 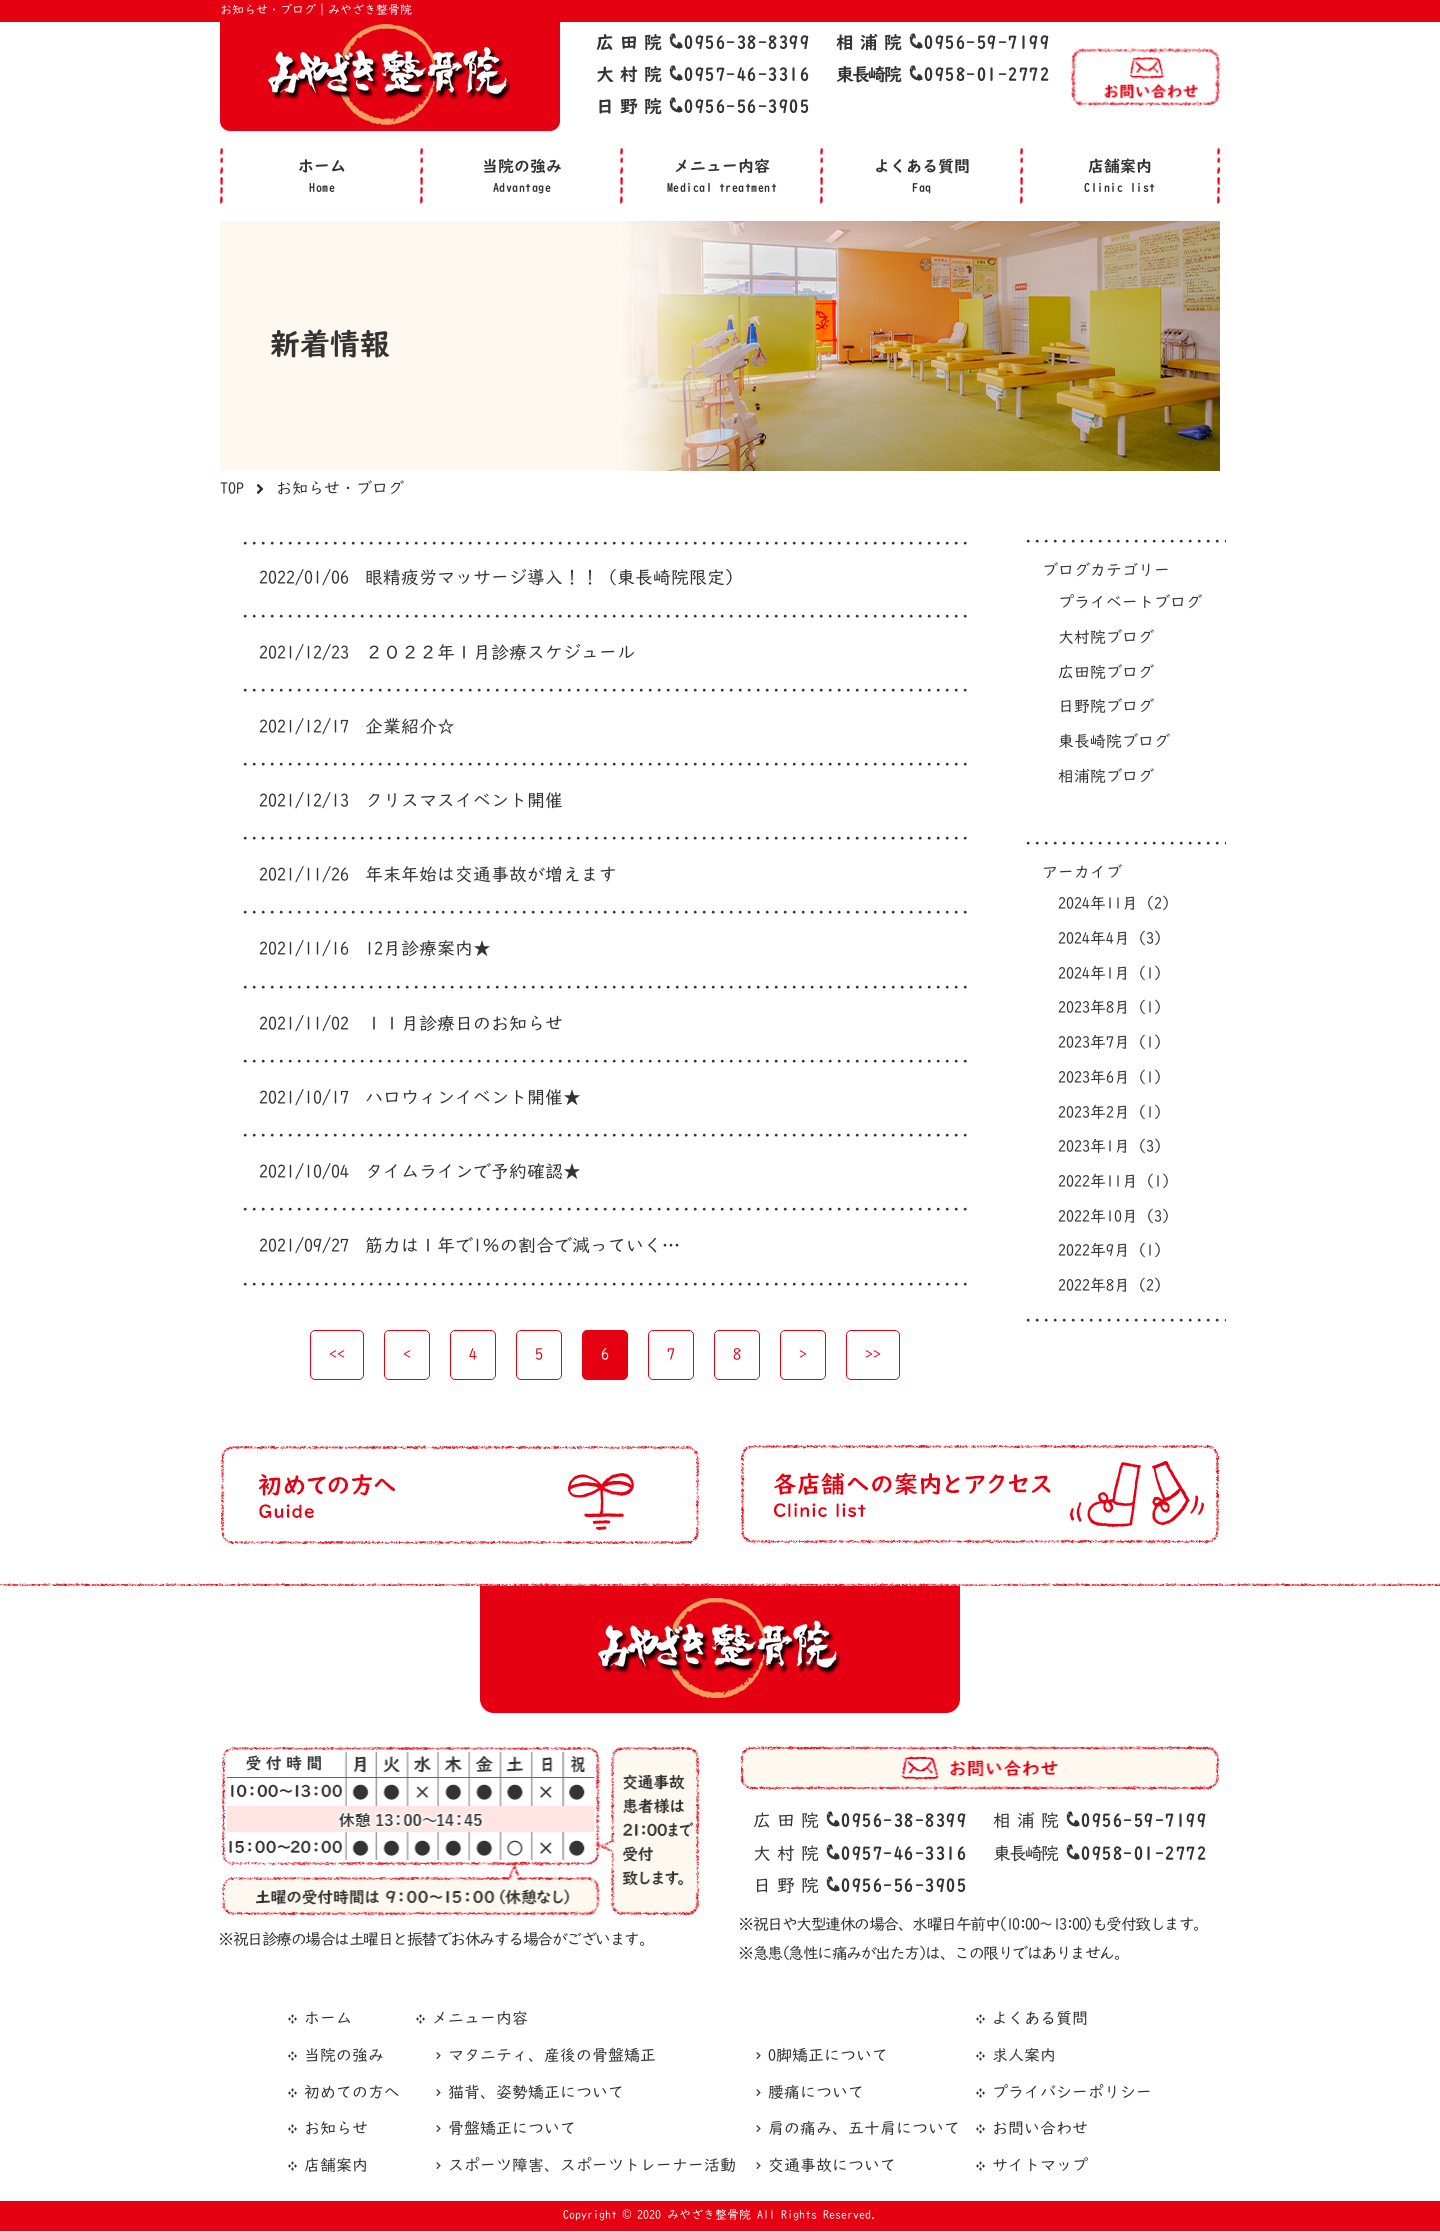 What do you see at coordinates (1130, 603) in the screenshot?
I see `プライベートブログ` at bounding box center [1130, 603].